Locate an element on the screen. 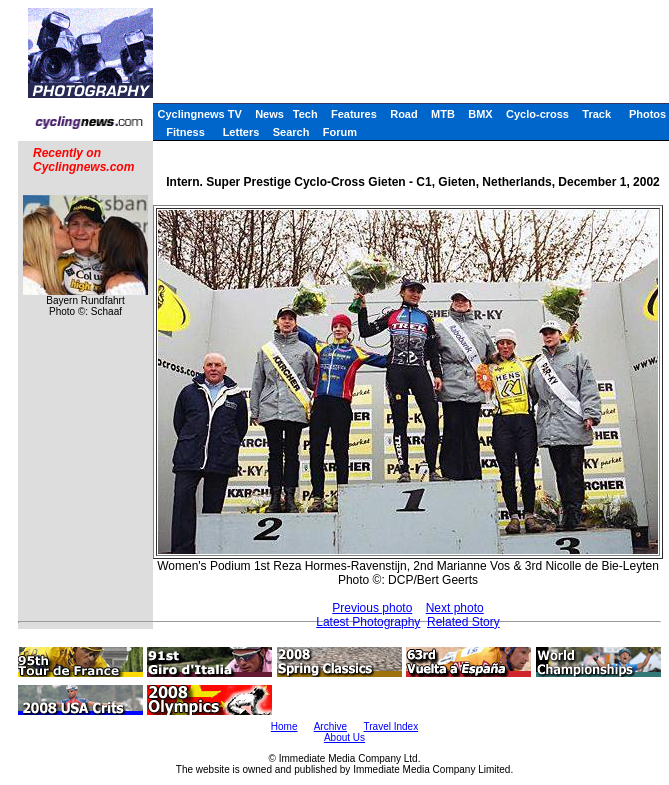 This screenshot has width=669, height=785. Tech is located at coordinates (305, 114).